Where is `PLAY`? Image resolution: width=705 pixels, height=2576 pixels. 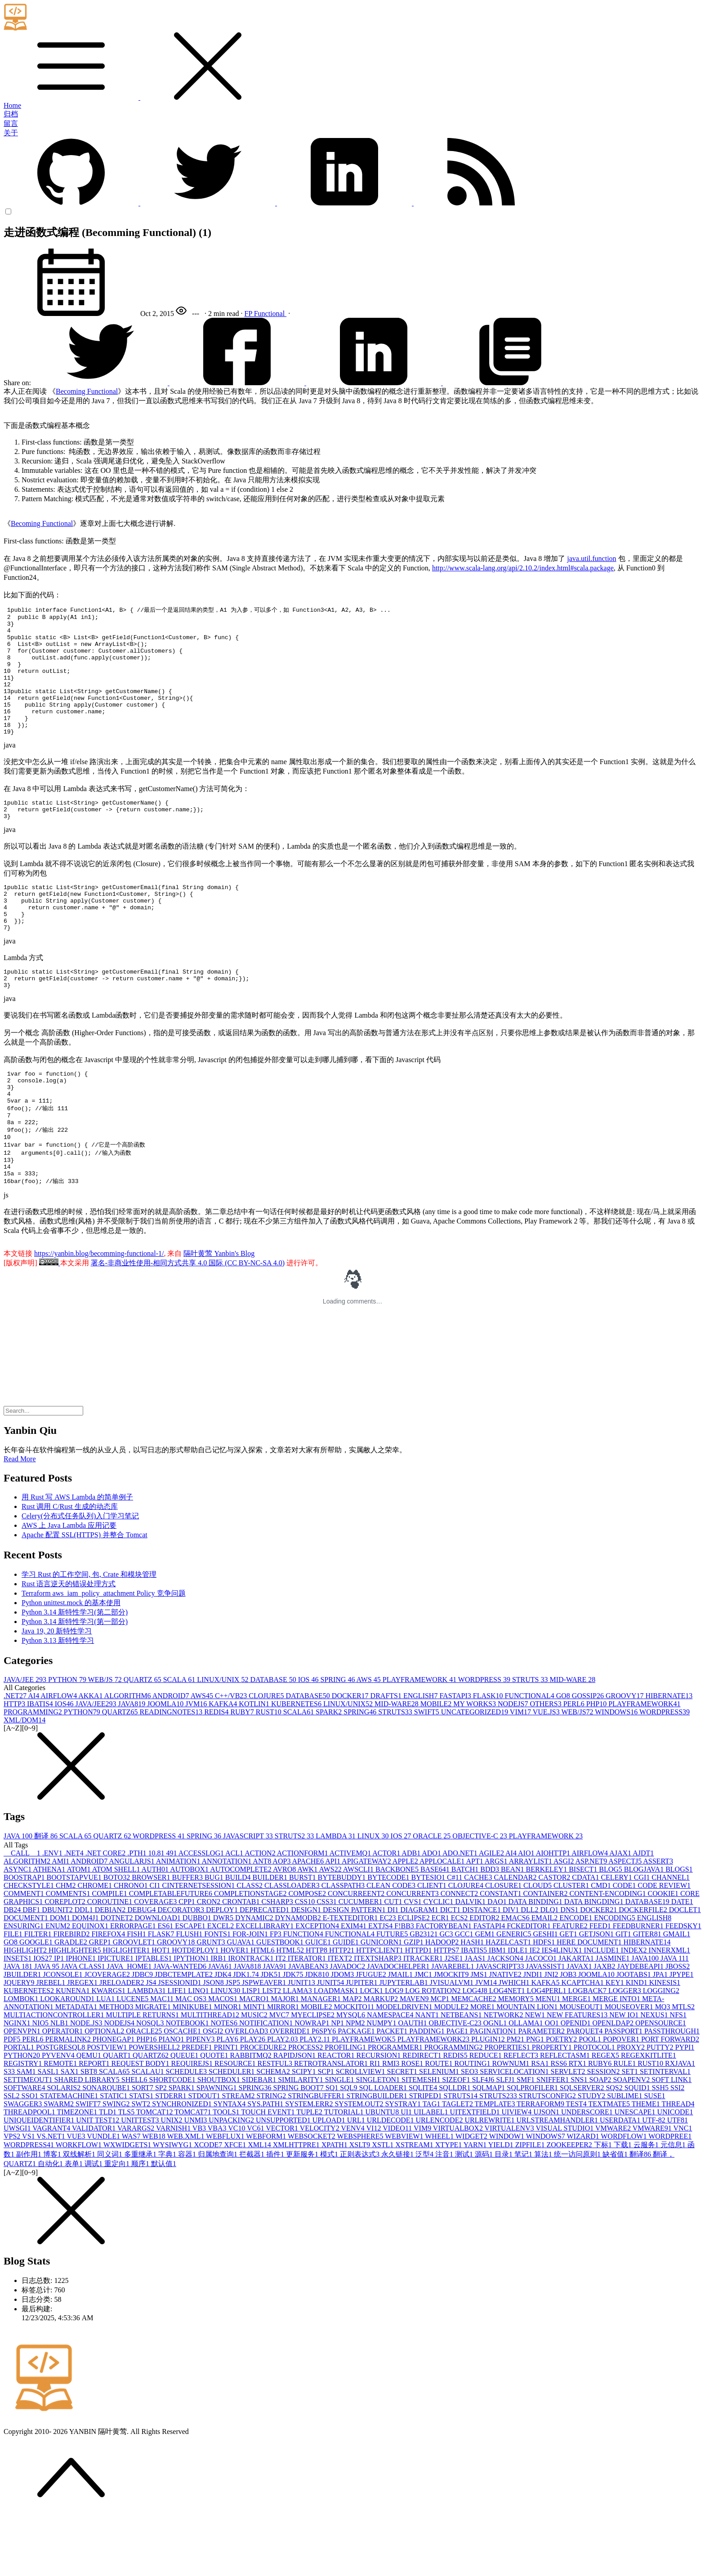
PLAY is located at coordinates (228, 2098).